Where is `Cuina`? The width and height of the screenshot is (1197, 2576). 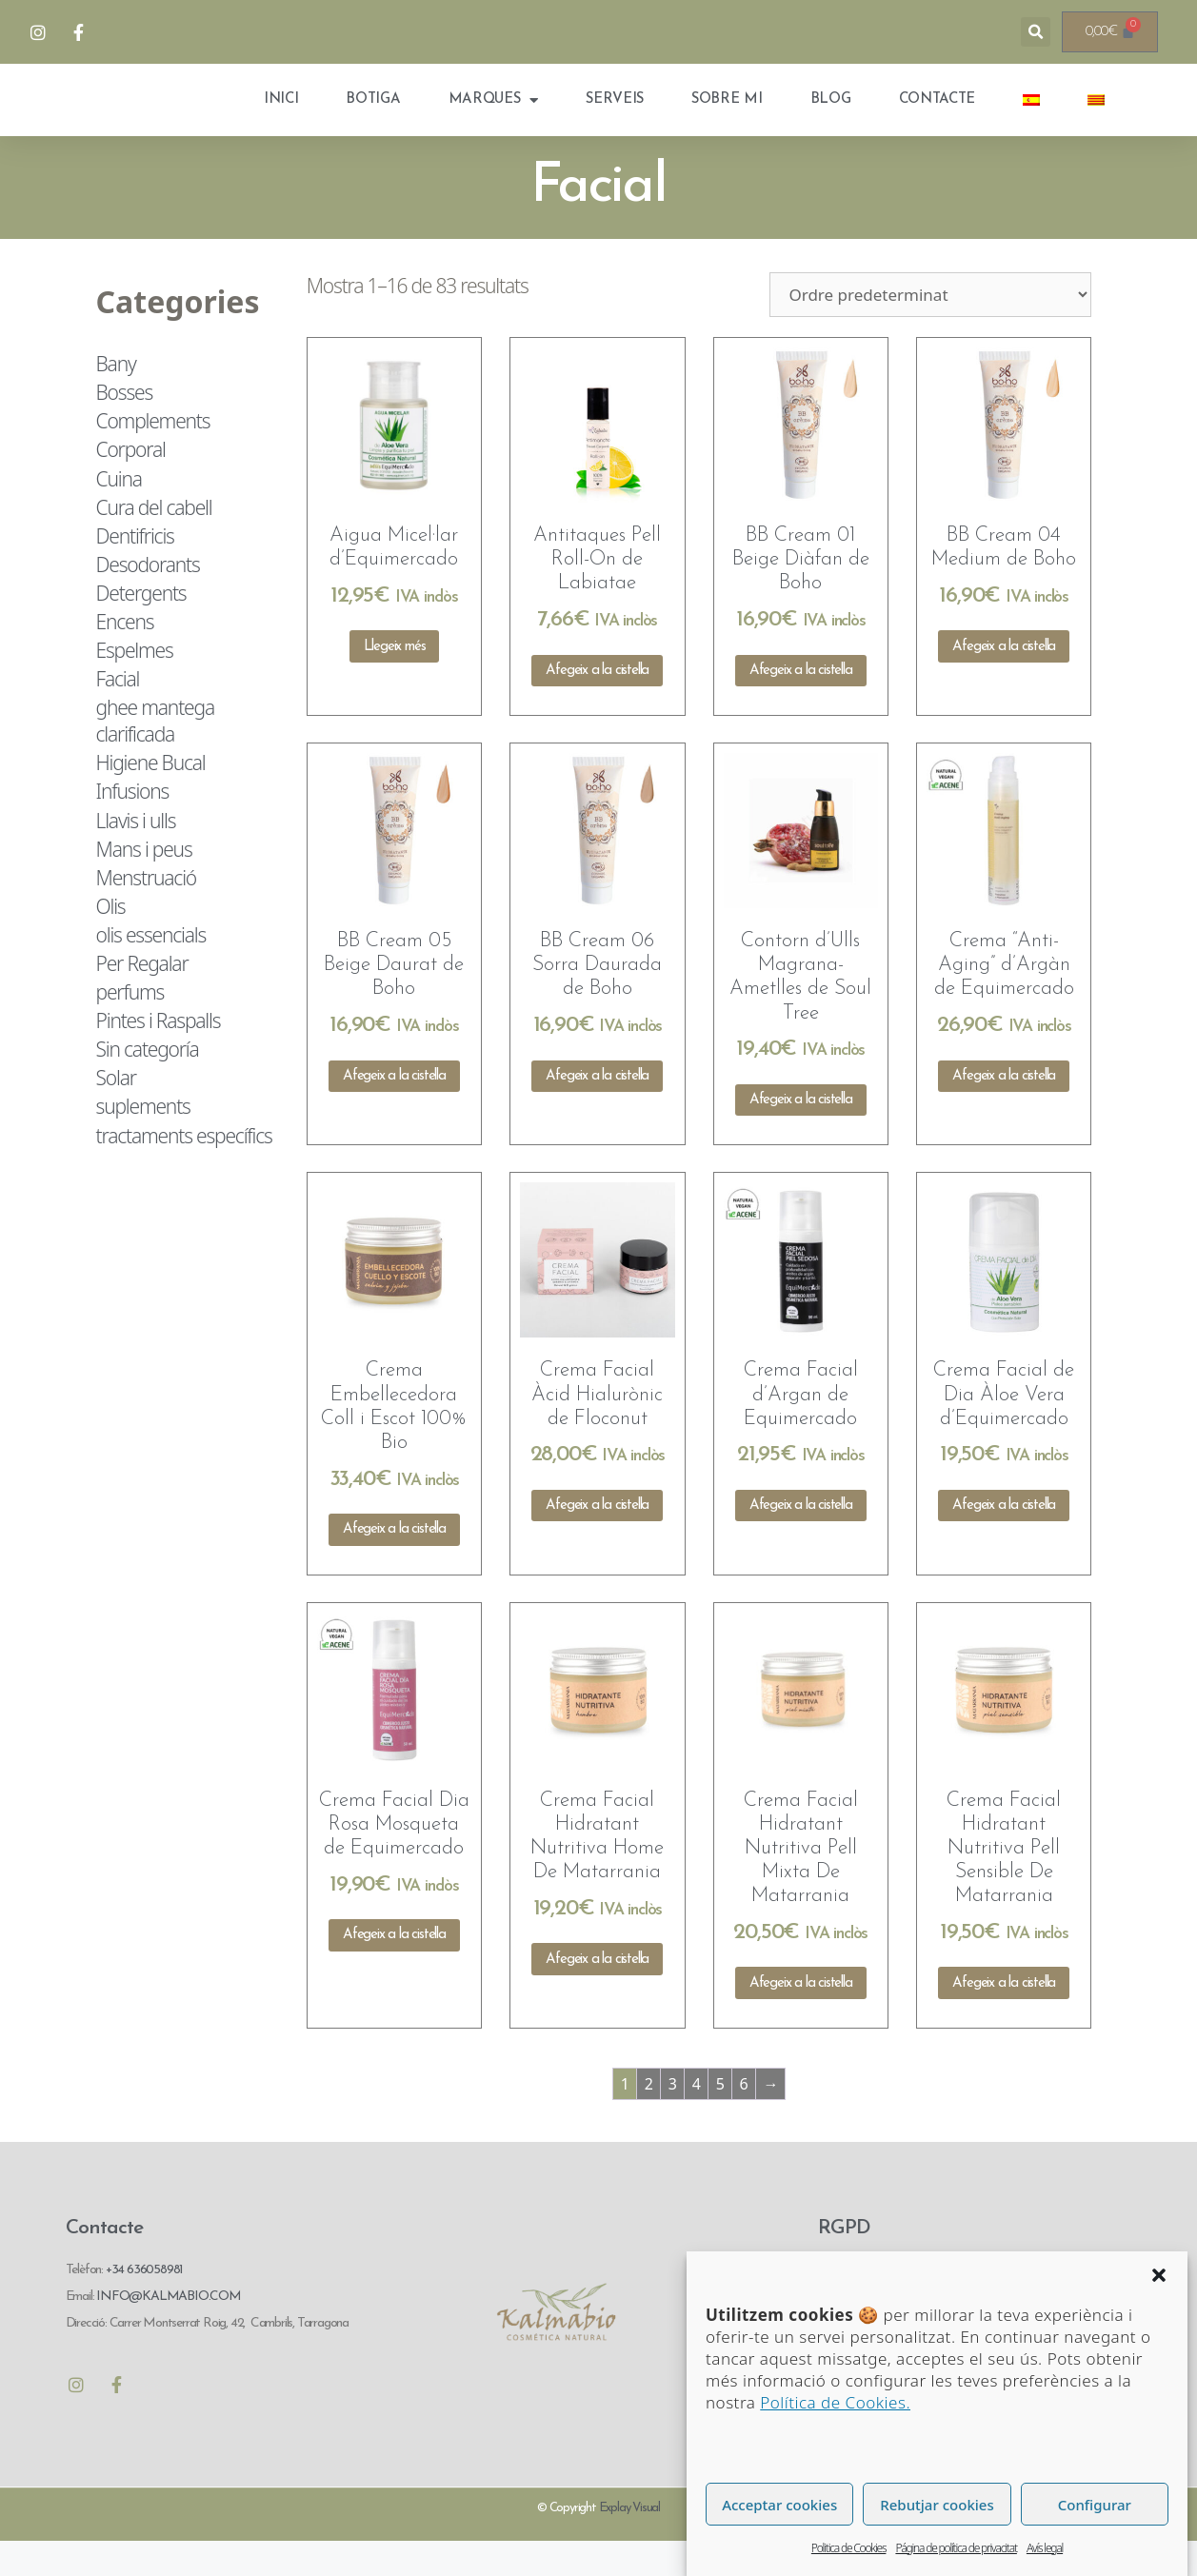 Cuina is located at coordinates (119, 513).